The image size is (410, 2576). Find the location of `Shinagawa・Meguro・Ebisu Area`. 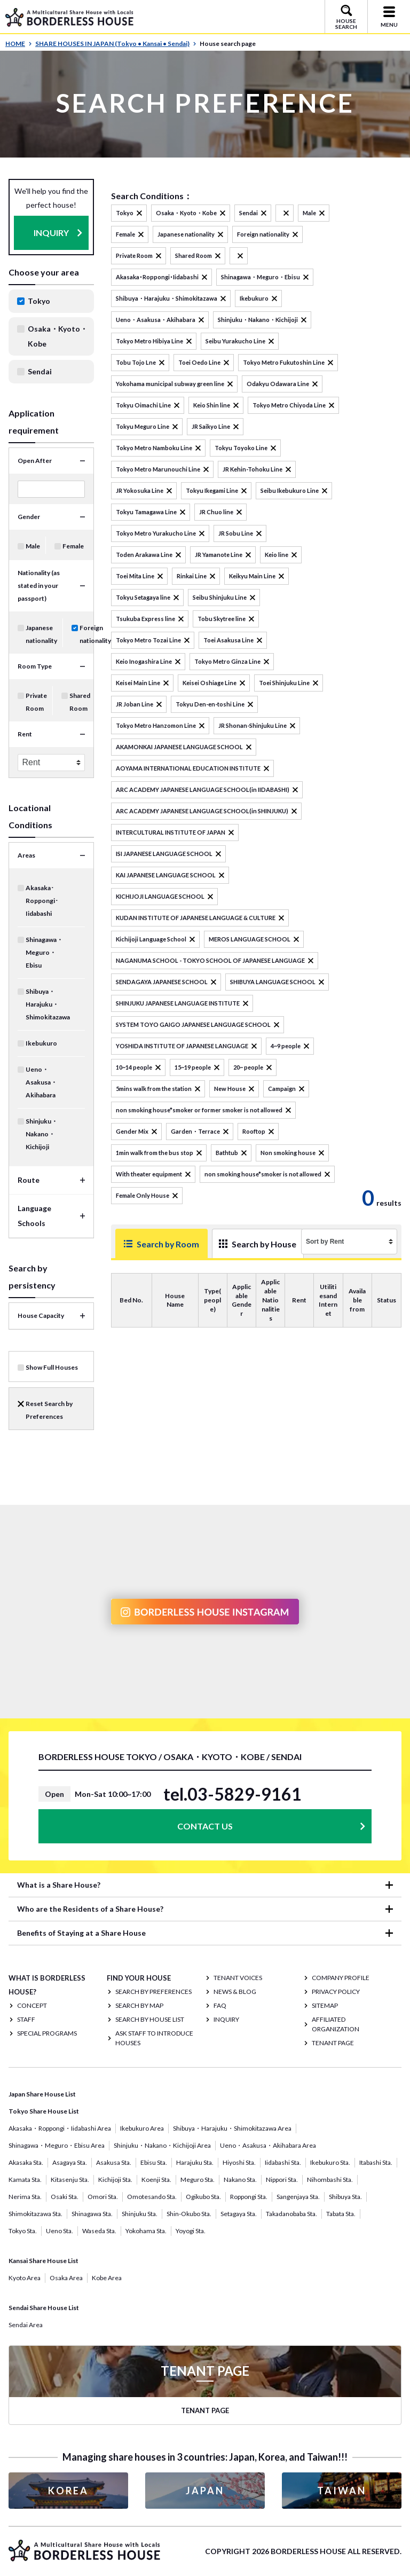

Shinagawa・Meguro・Ebisu Area is located at coordinates (57, 2145).